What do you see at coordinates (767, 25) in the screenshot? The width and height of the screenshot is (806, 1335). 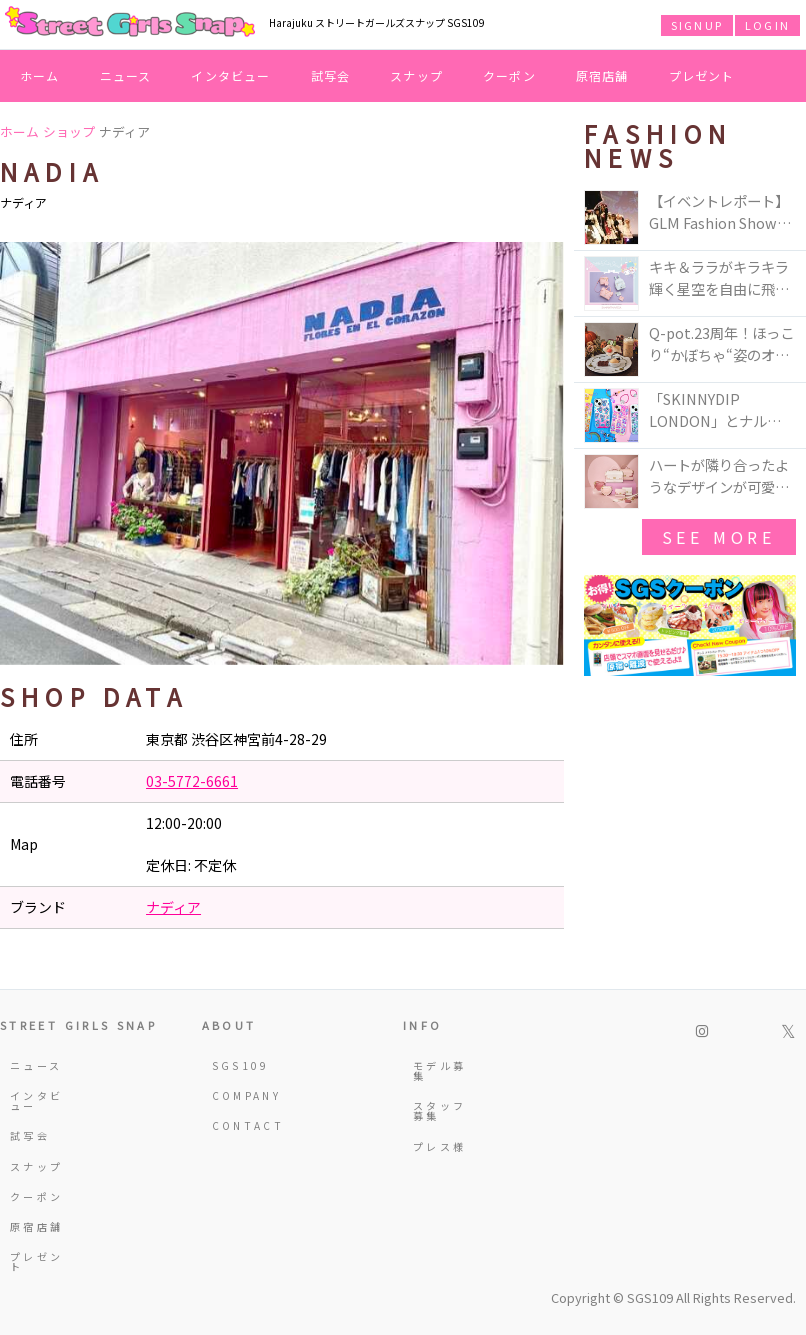 I see `LOGIN` at bounding box center [767, 25].